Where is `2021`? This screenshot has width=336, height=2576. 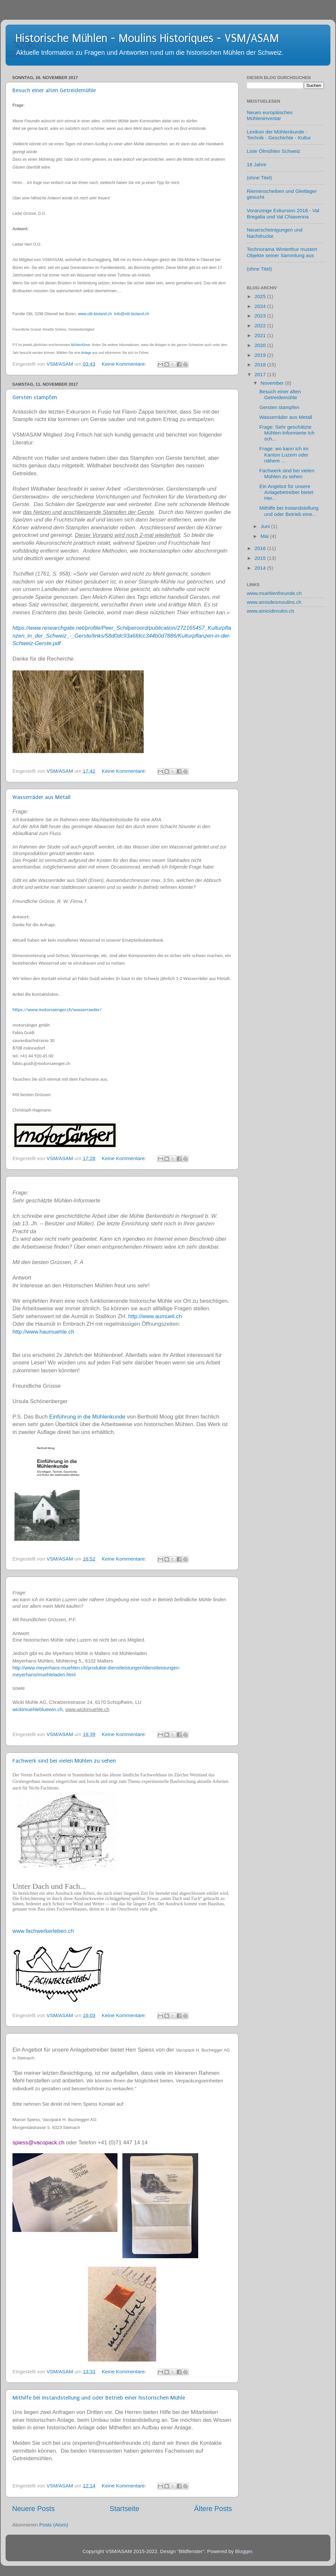 2021 is located at coordinates (261, 335).